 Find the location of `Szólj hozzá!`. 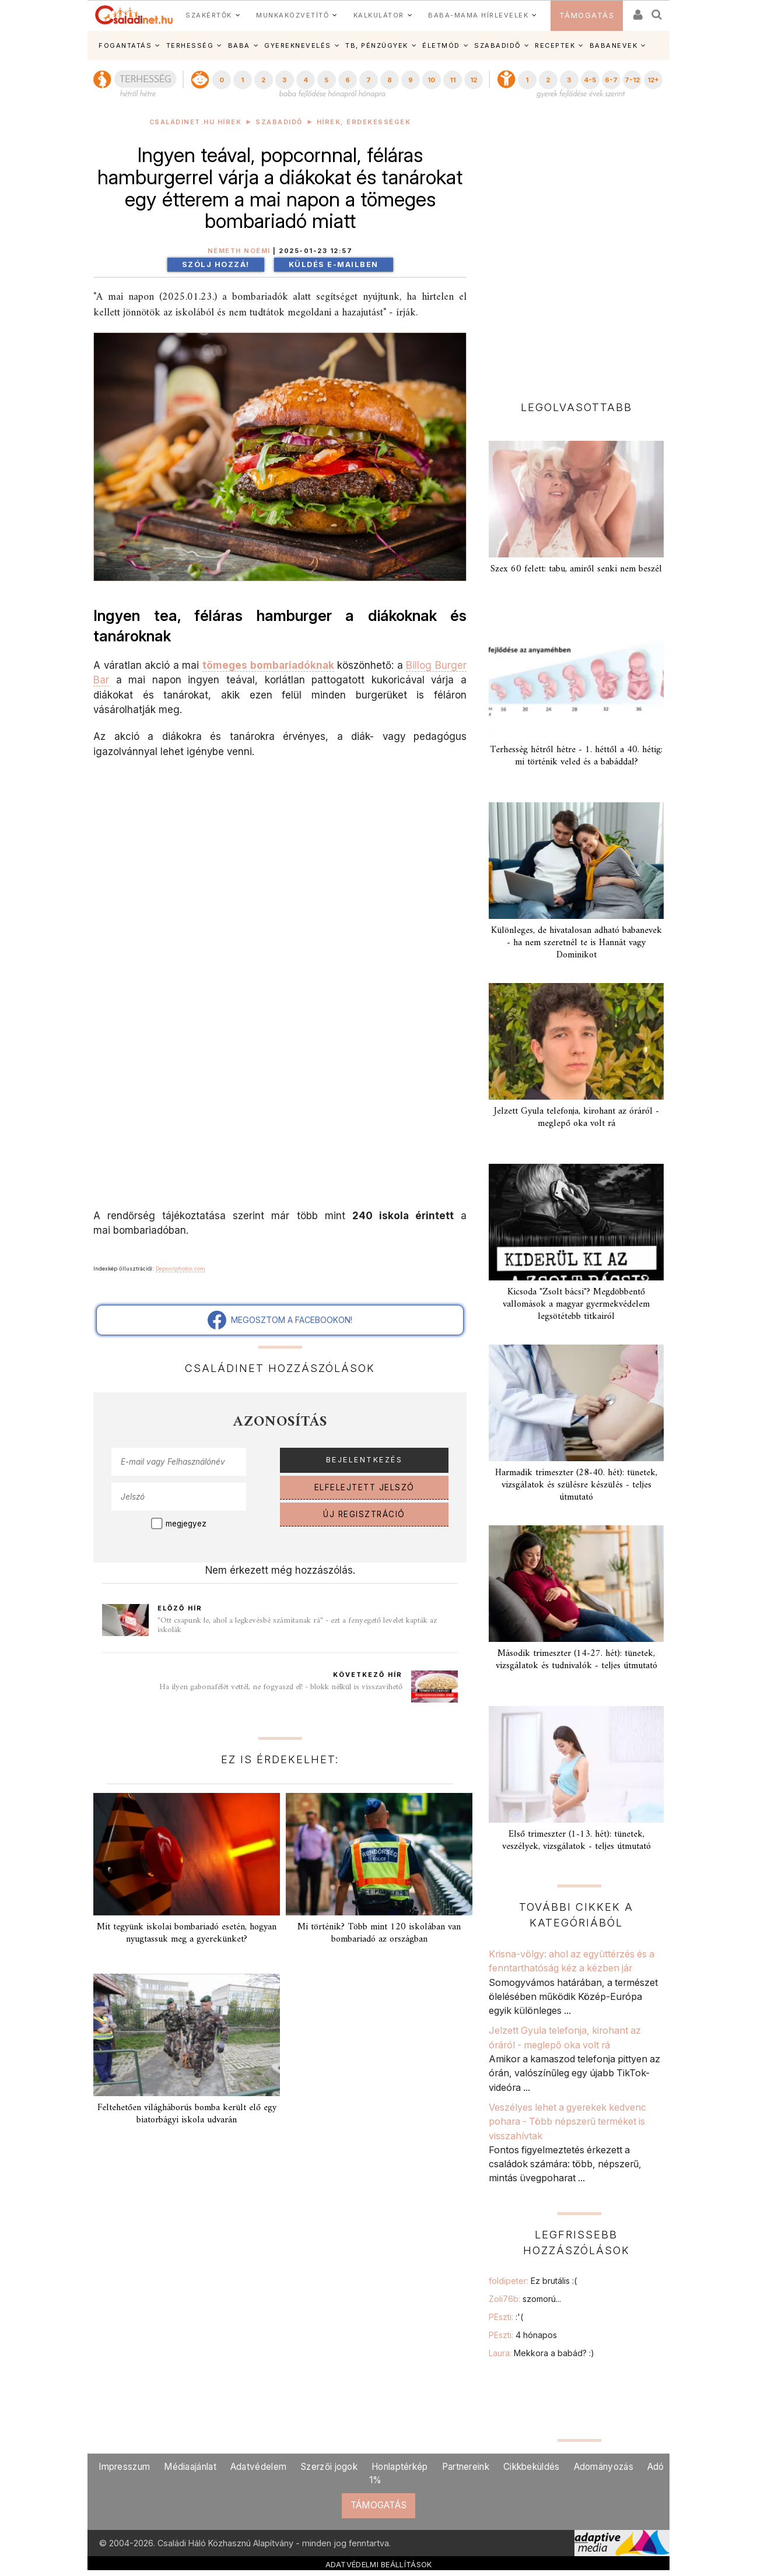

Szólj hozzá! is located at coordinates (216, 264).